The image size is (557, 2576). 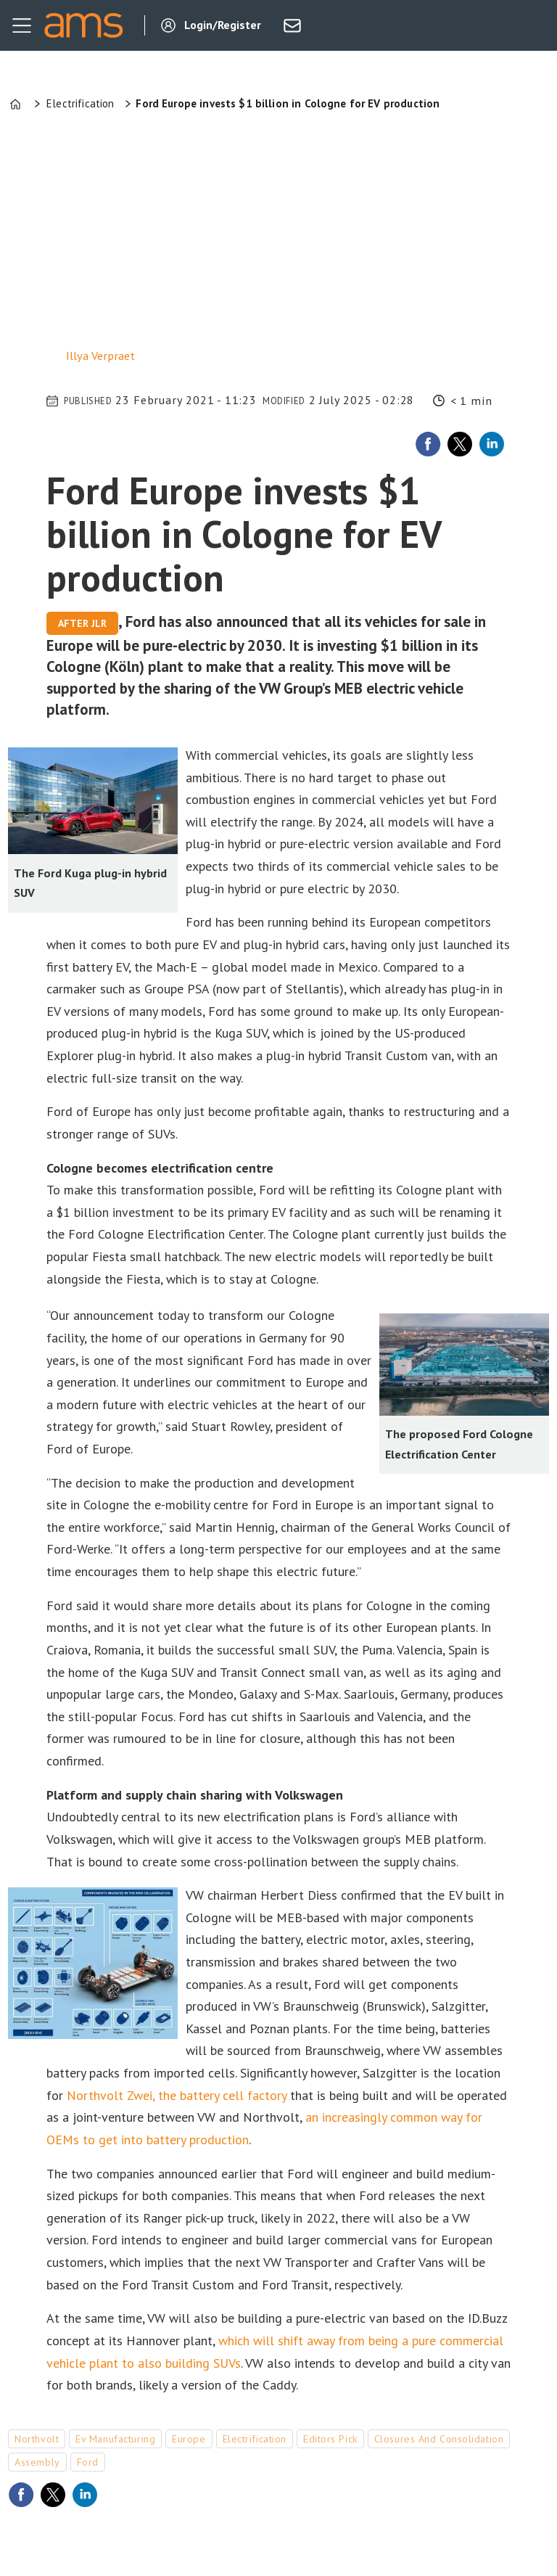 I want to click on closures and consolidation, so click(x=439, y=2438).